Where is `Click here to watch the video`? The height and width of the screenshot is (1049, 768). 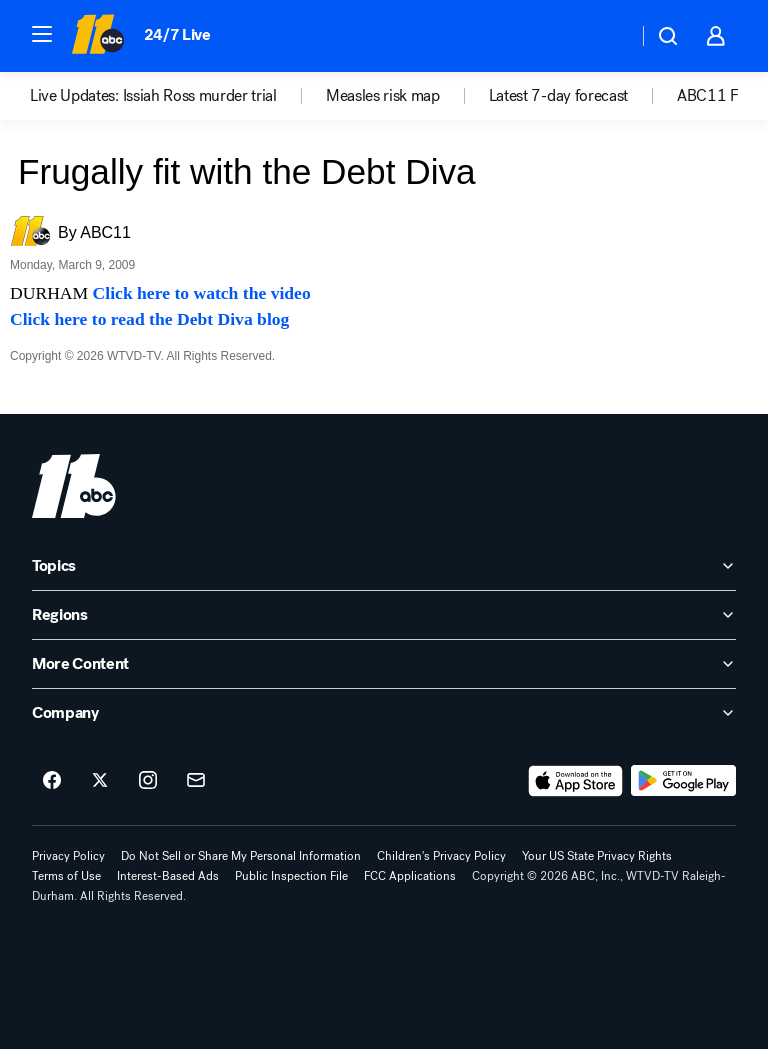 Click here to watch the video is located at coordinates (202, 293).